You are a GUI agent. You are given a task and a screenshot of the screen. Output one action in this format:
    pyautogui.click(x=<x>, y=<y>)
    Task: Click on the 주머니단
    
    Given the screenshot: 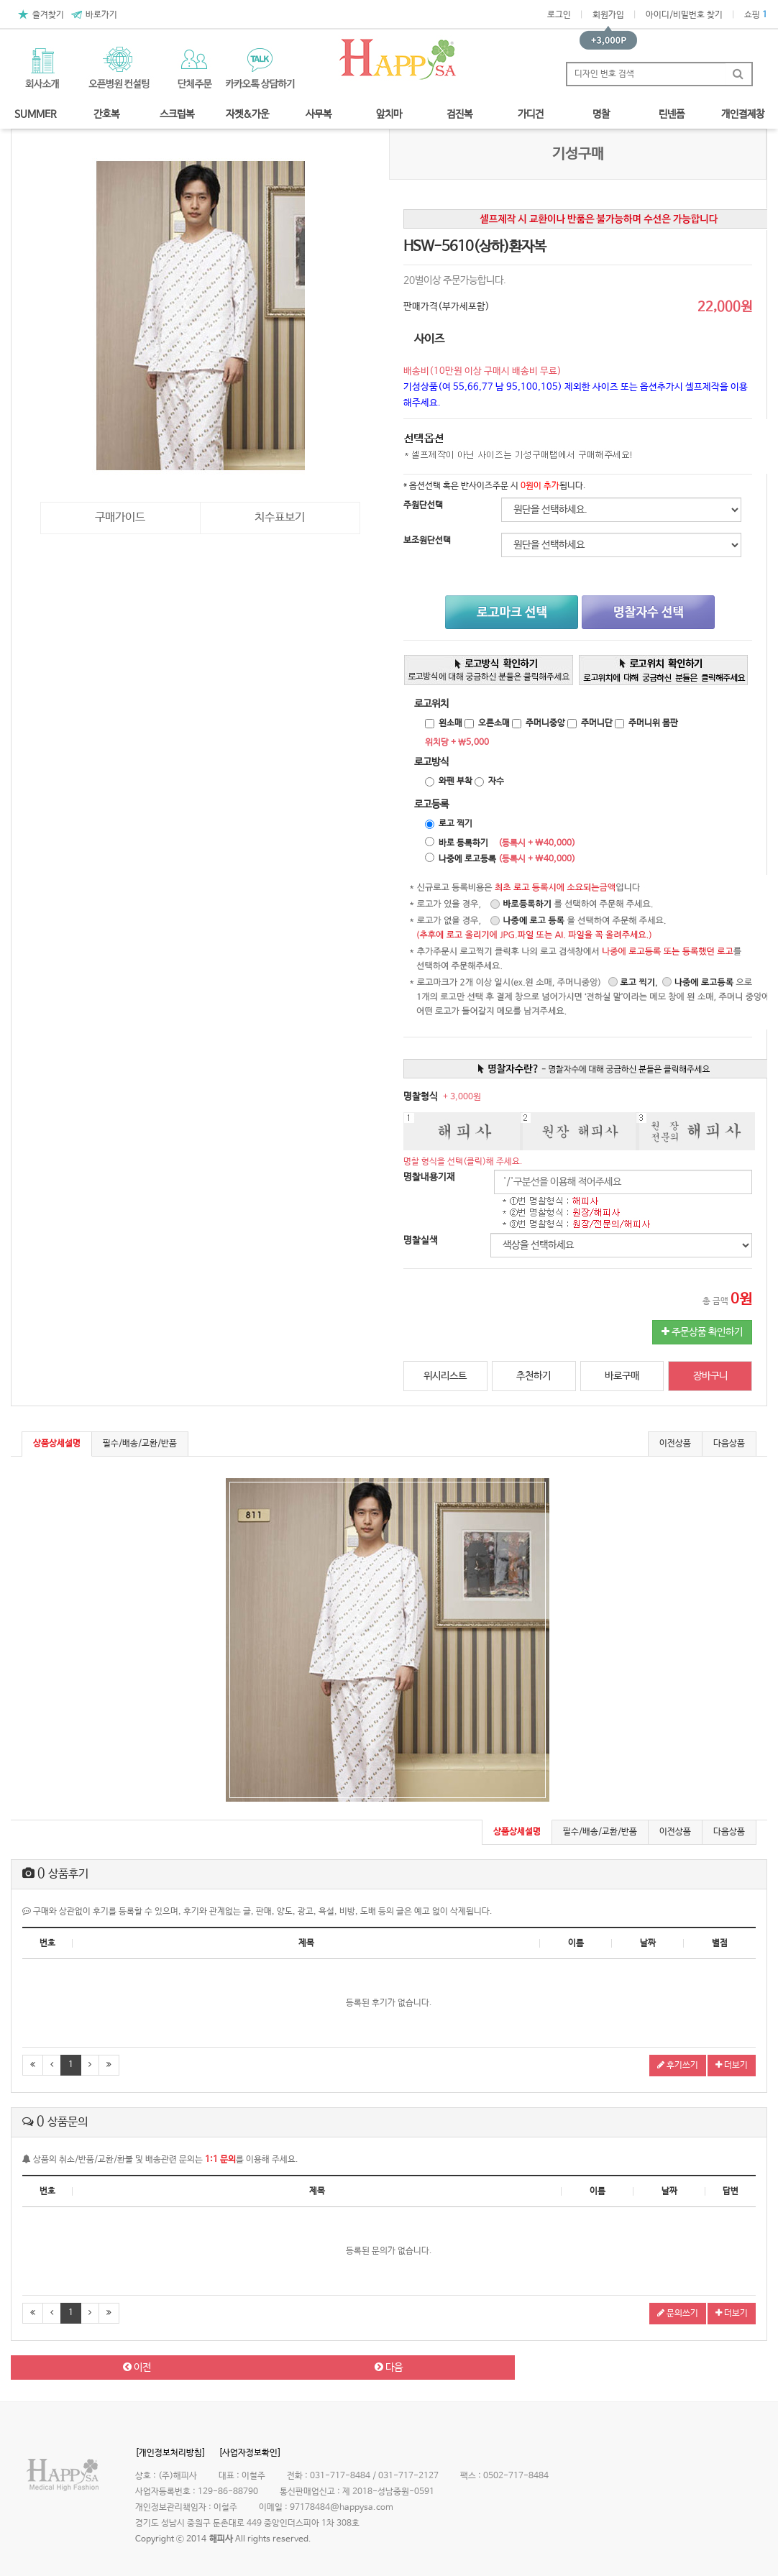 What is the action you would take?
    pyautogui.click(x=597, y=723)
    